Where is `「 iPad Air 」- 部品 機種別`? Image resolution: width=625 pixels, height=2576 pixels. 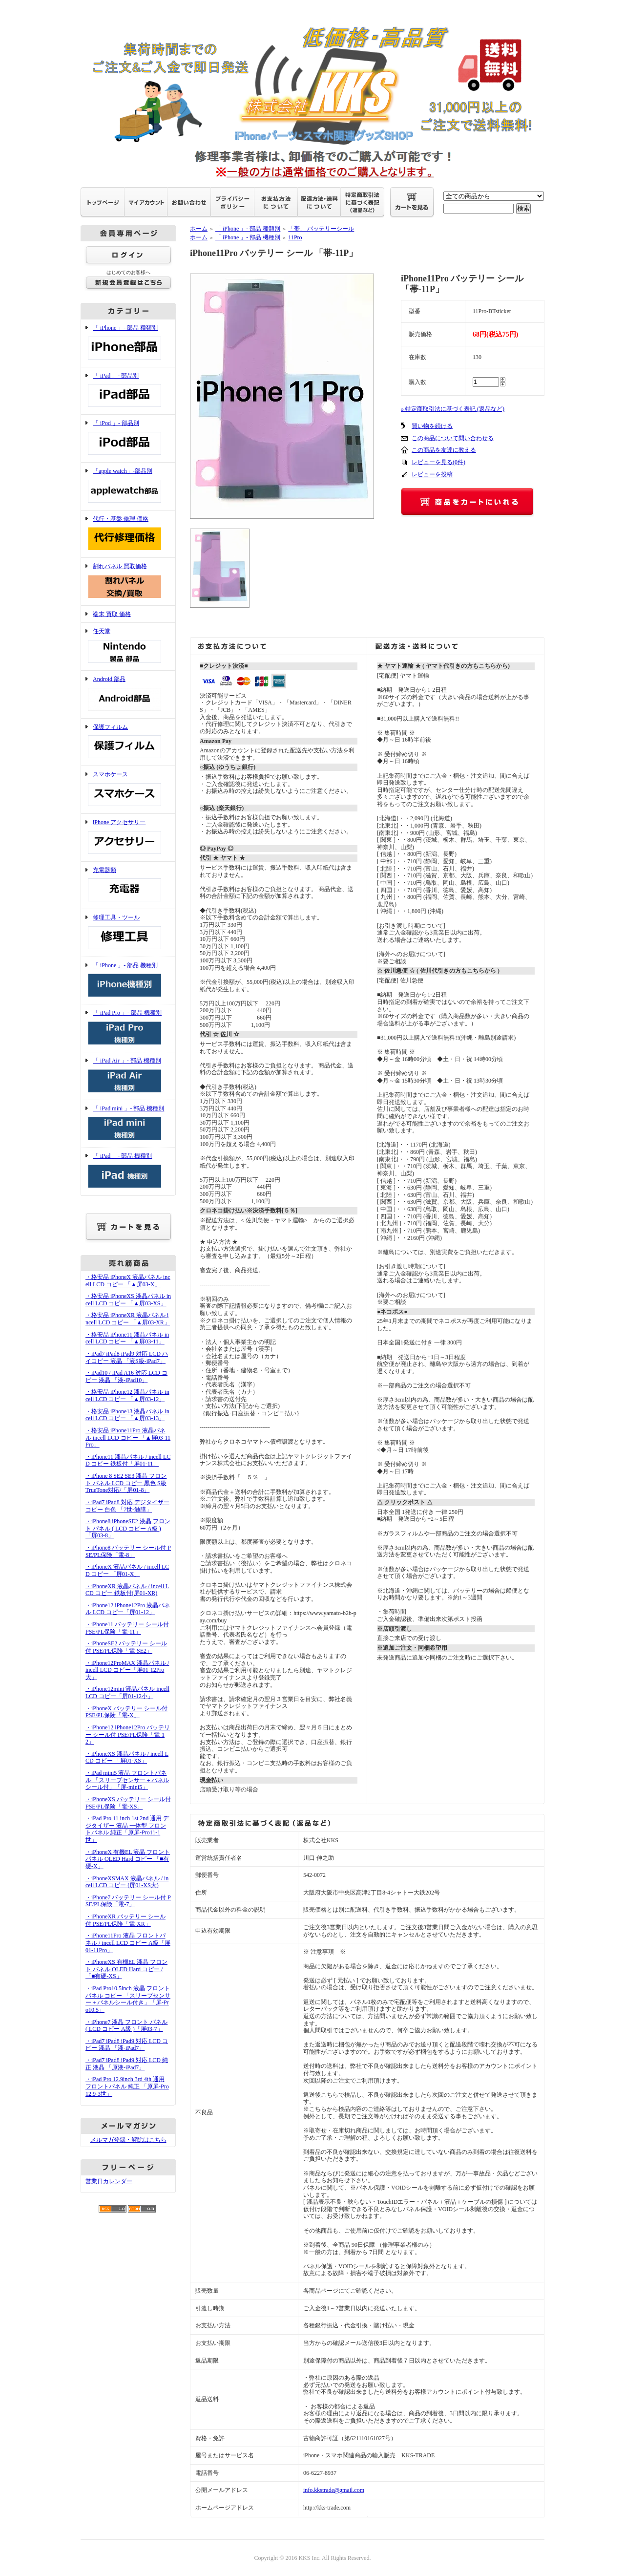 「 iPad Air 」- 部品 機種別 is located at coordinates (128, 1076).